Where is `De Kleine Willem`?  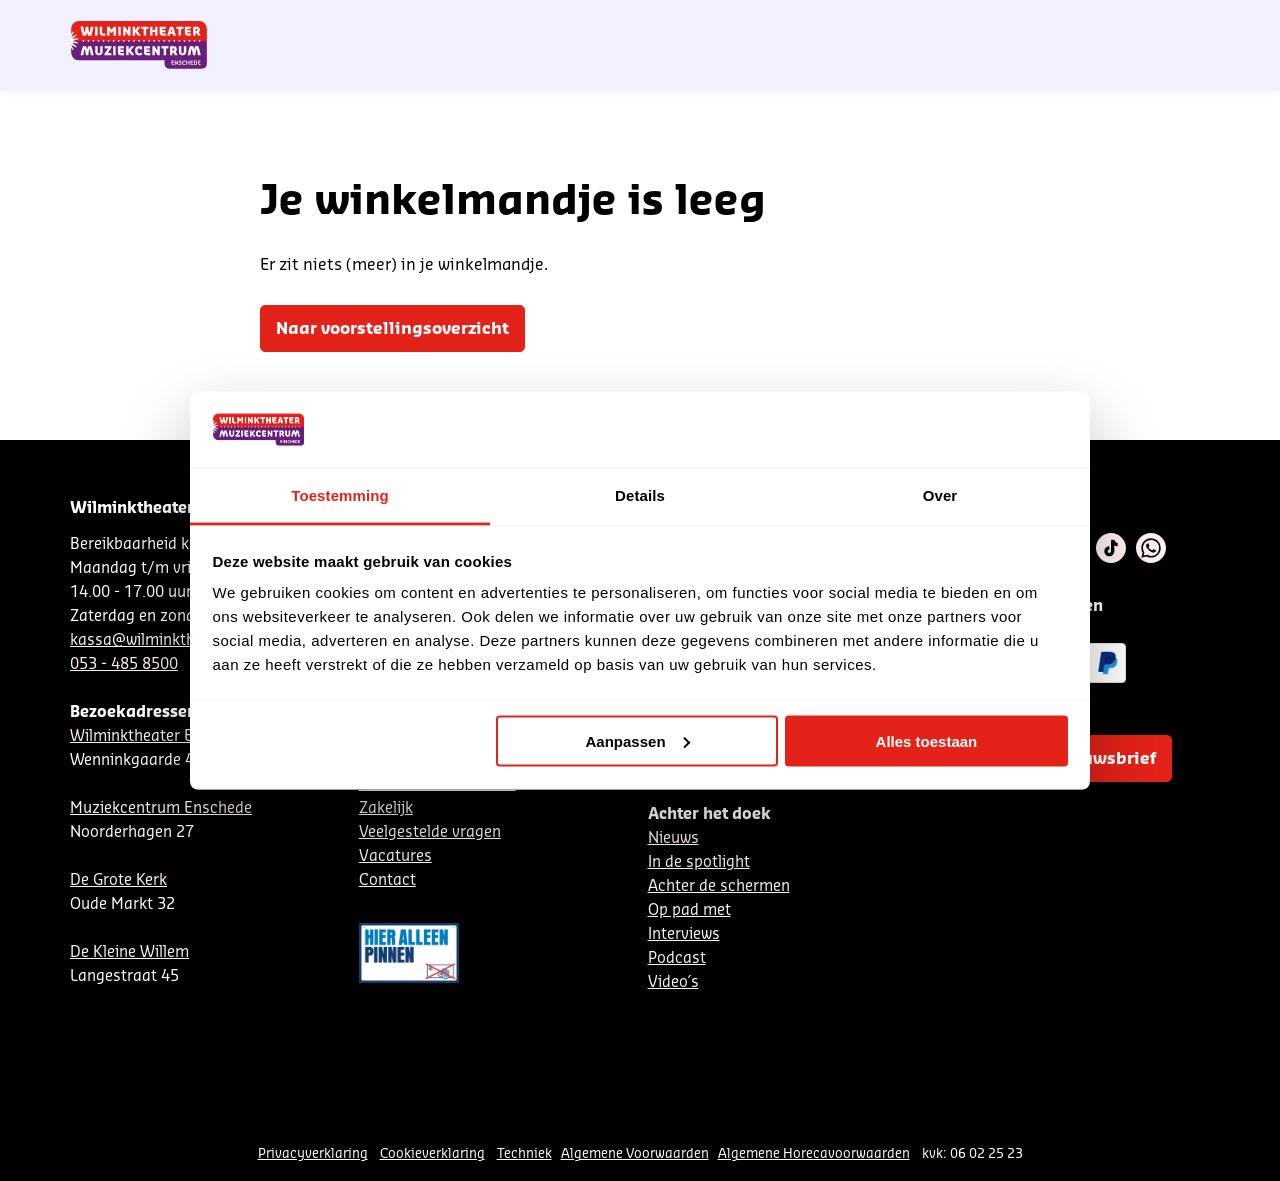
De Kleine Willem is located at coordinates (129, 952).